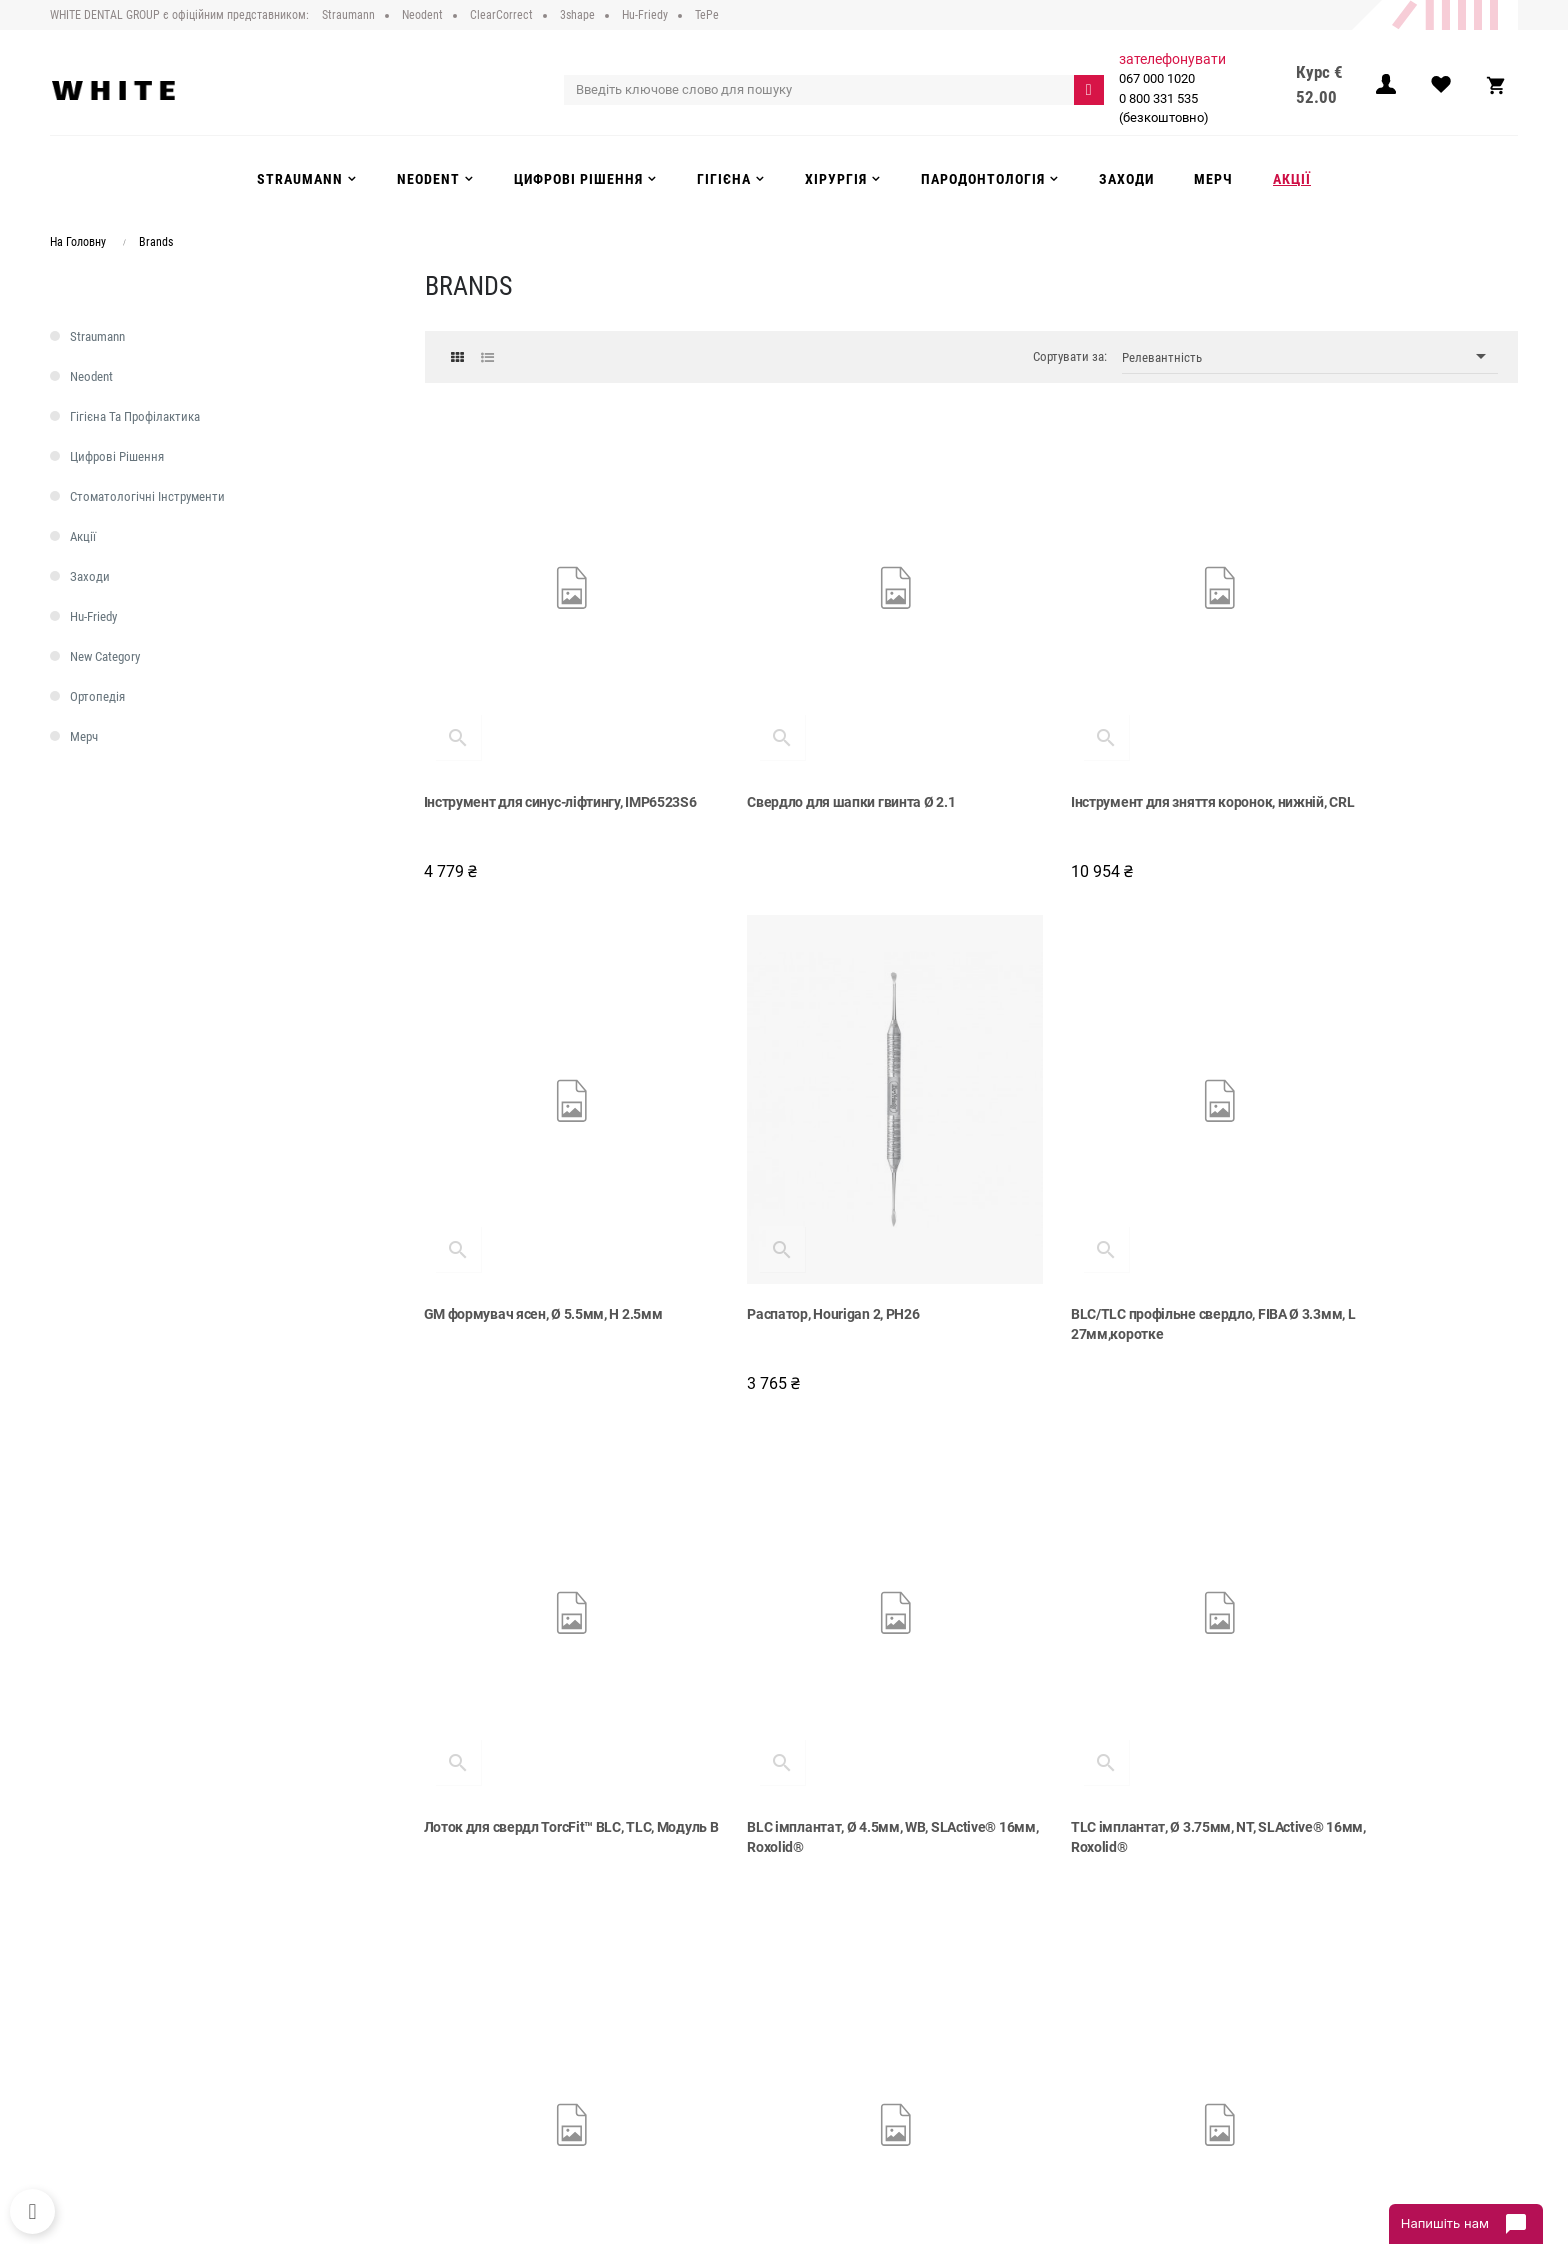  Describe the element at coordinates (511, 1203) in the screenshot. I see `Распатор, Hourigan 2, PH26` at that location.